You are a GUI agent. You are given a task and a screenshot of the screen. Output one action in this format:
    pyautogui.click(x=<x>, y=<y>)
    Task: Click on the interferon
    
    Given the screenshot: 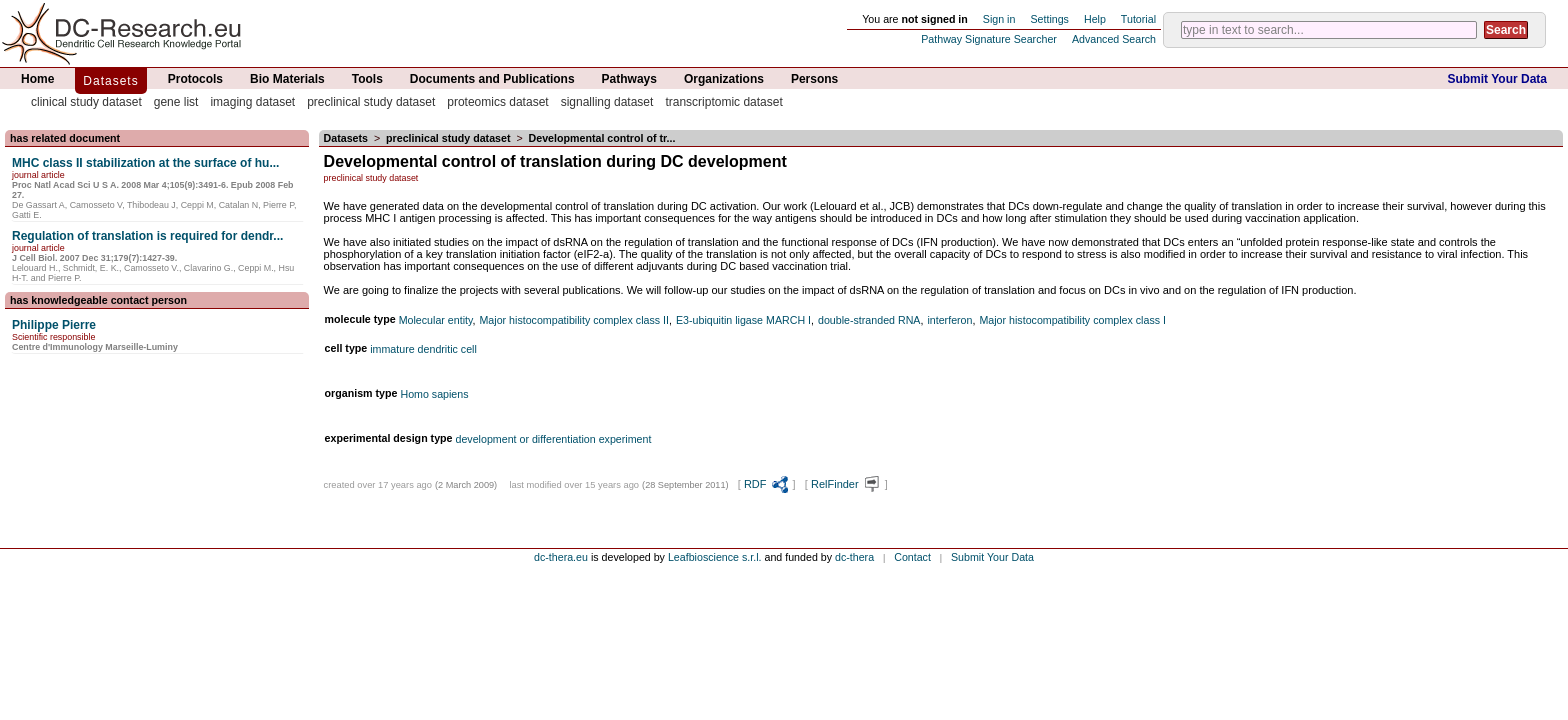 What is the action you would take?
    pyautogui.click(x=949, y=320)
    